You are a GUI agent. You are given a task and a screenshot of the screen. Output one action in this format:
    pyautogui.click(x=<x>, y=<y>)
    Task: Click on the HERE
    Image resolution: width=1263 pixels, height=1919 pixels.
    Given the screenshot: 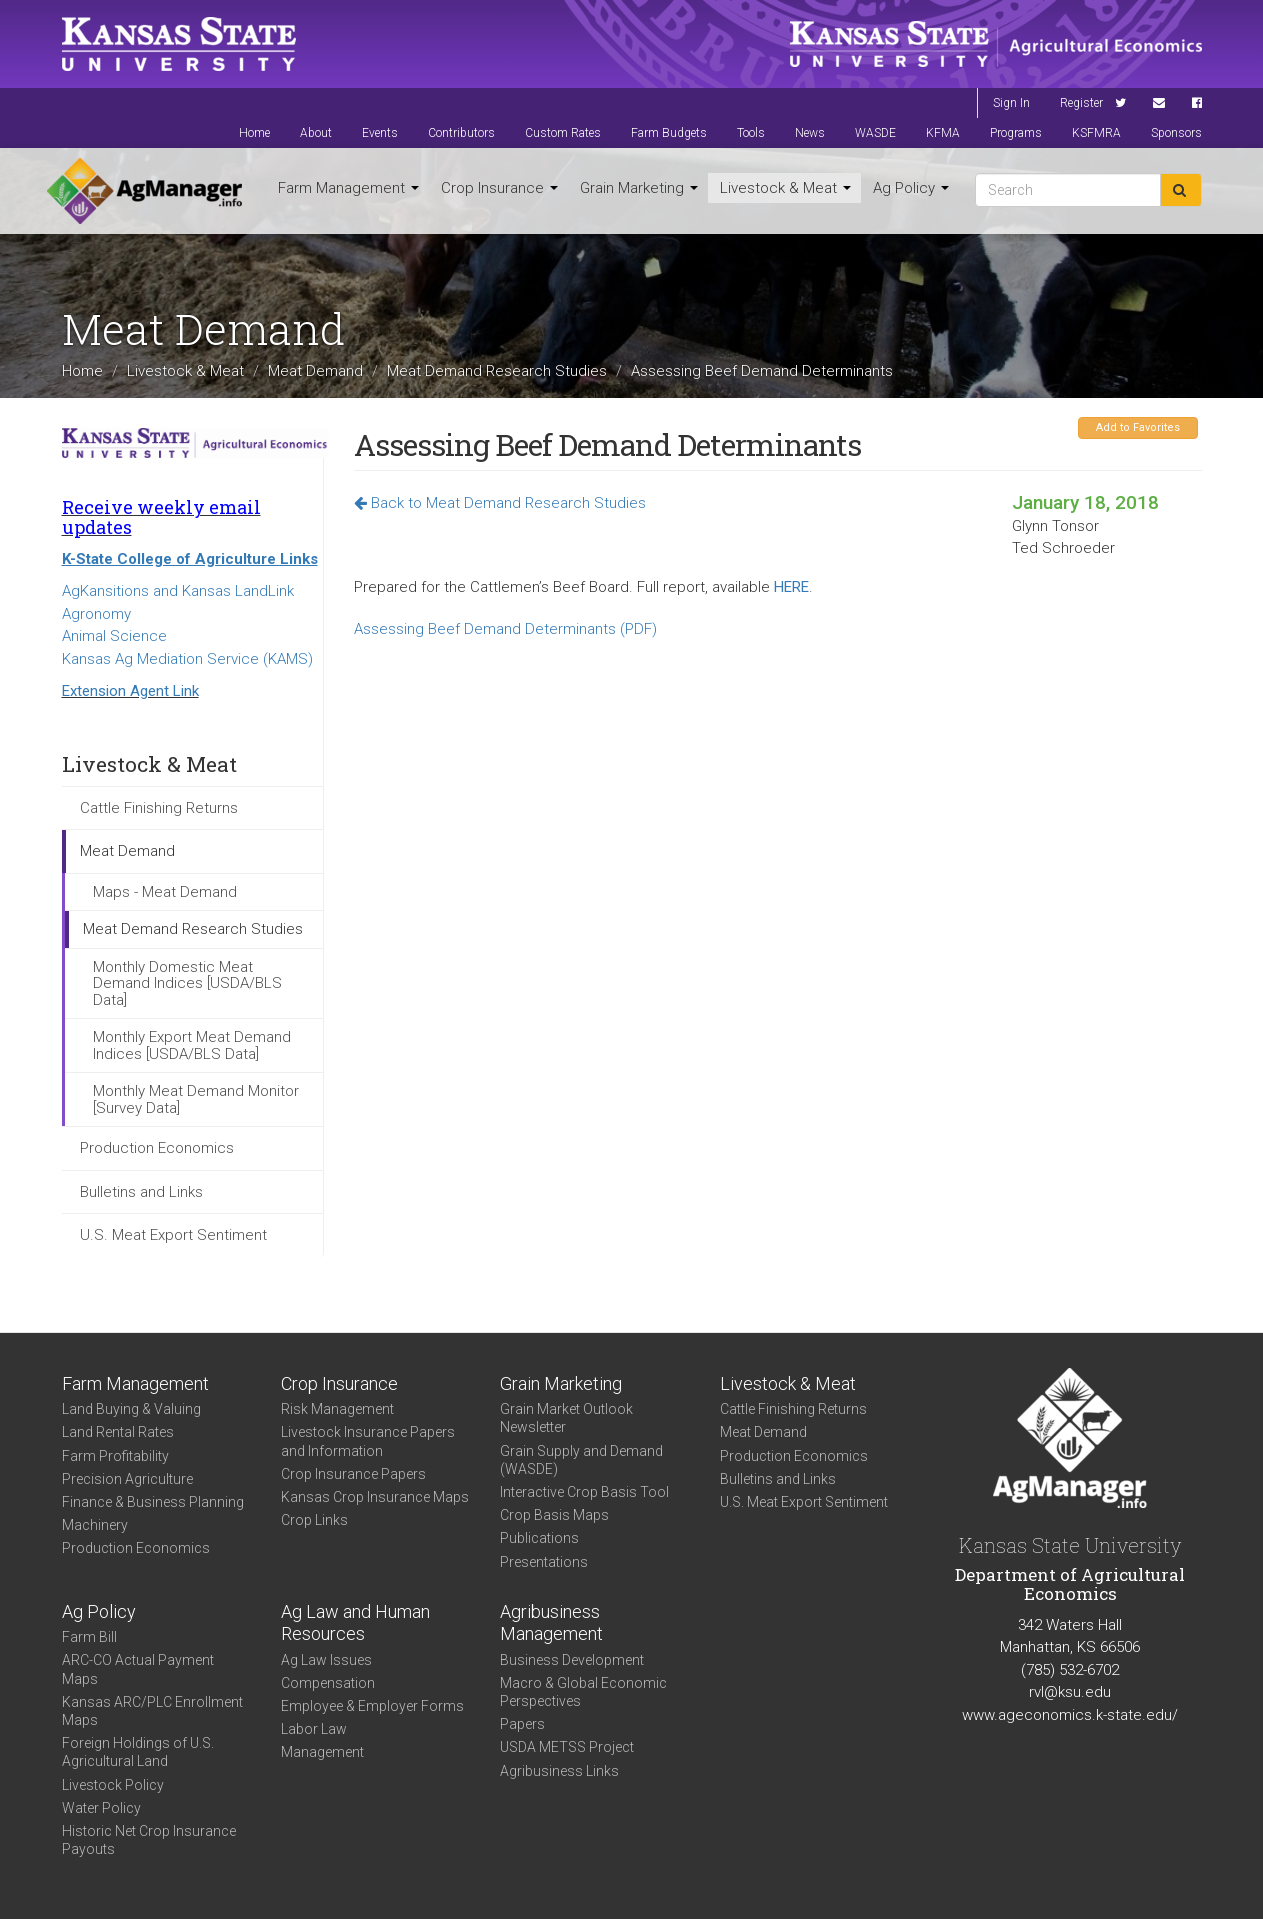 What is the action you would take?
    pyautogui.click(x=791, y=587)
    